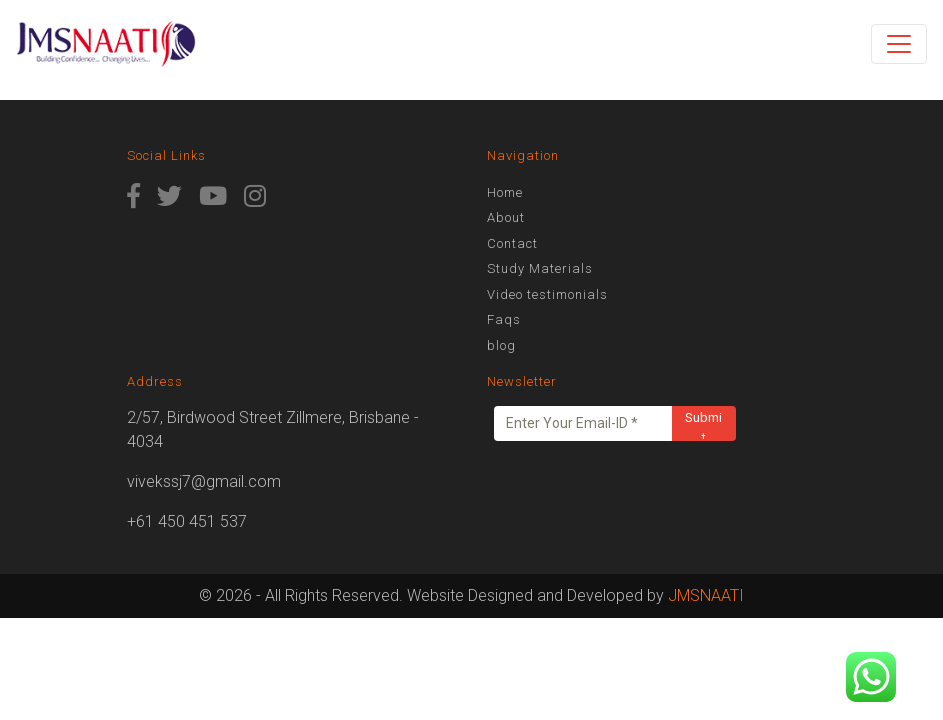  I want to click on Home, so click(505, 192).